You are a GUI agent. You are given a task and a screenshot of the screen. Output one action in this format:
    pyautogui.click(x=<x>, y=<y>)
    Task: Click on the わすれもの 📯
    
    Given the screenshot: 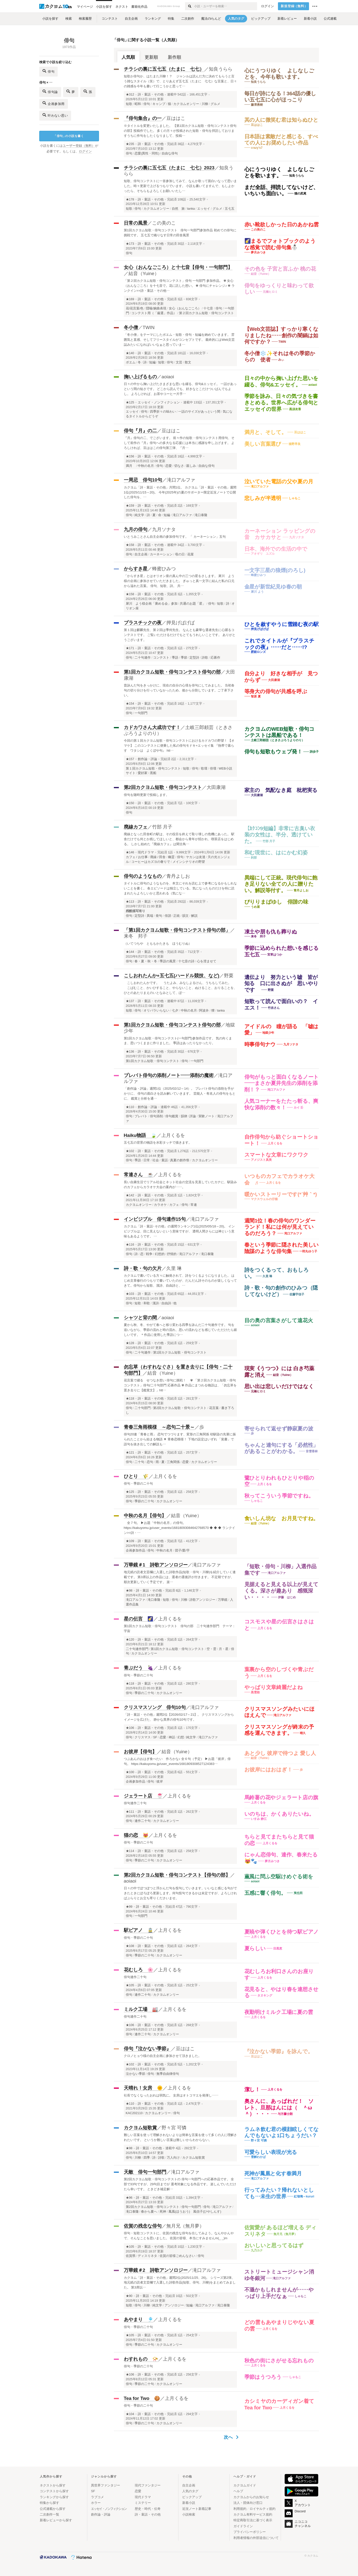 What is the action you would take?
    pyautogui.click(x=141, y=2359)
    